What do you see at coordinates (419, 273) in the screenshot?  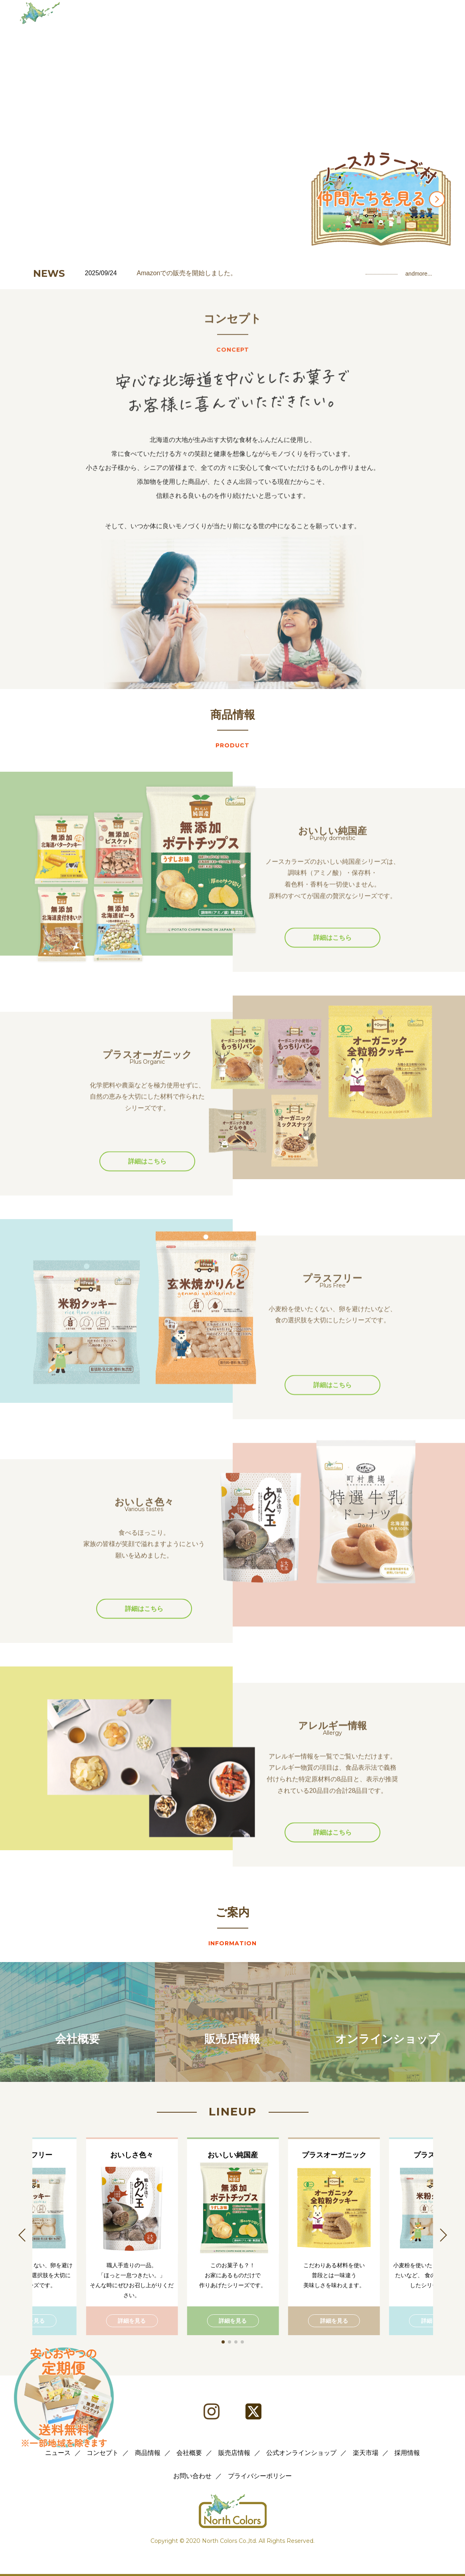 I see `andmore...` at bounding box center [419, 273].